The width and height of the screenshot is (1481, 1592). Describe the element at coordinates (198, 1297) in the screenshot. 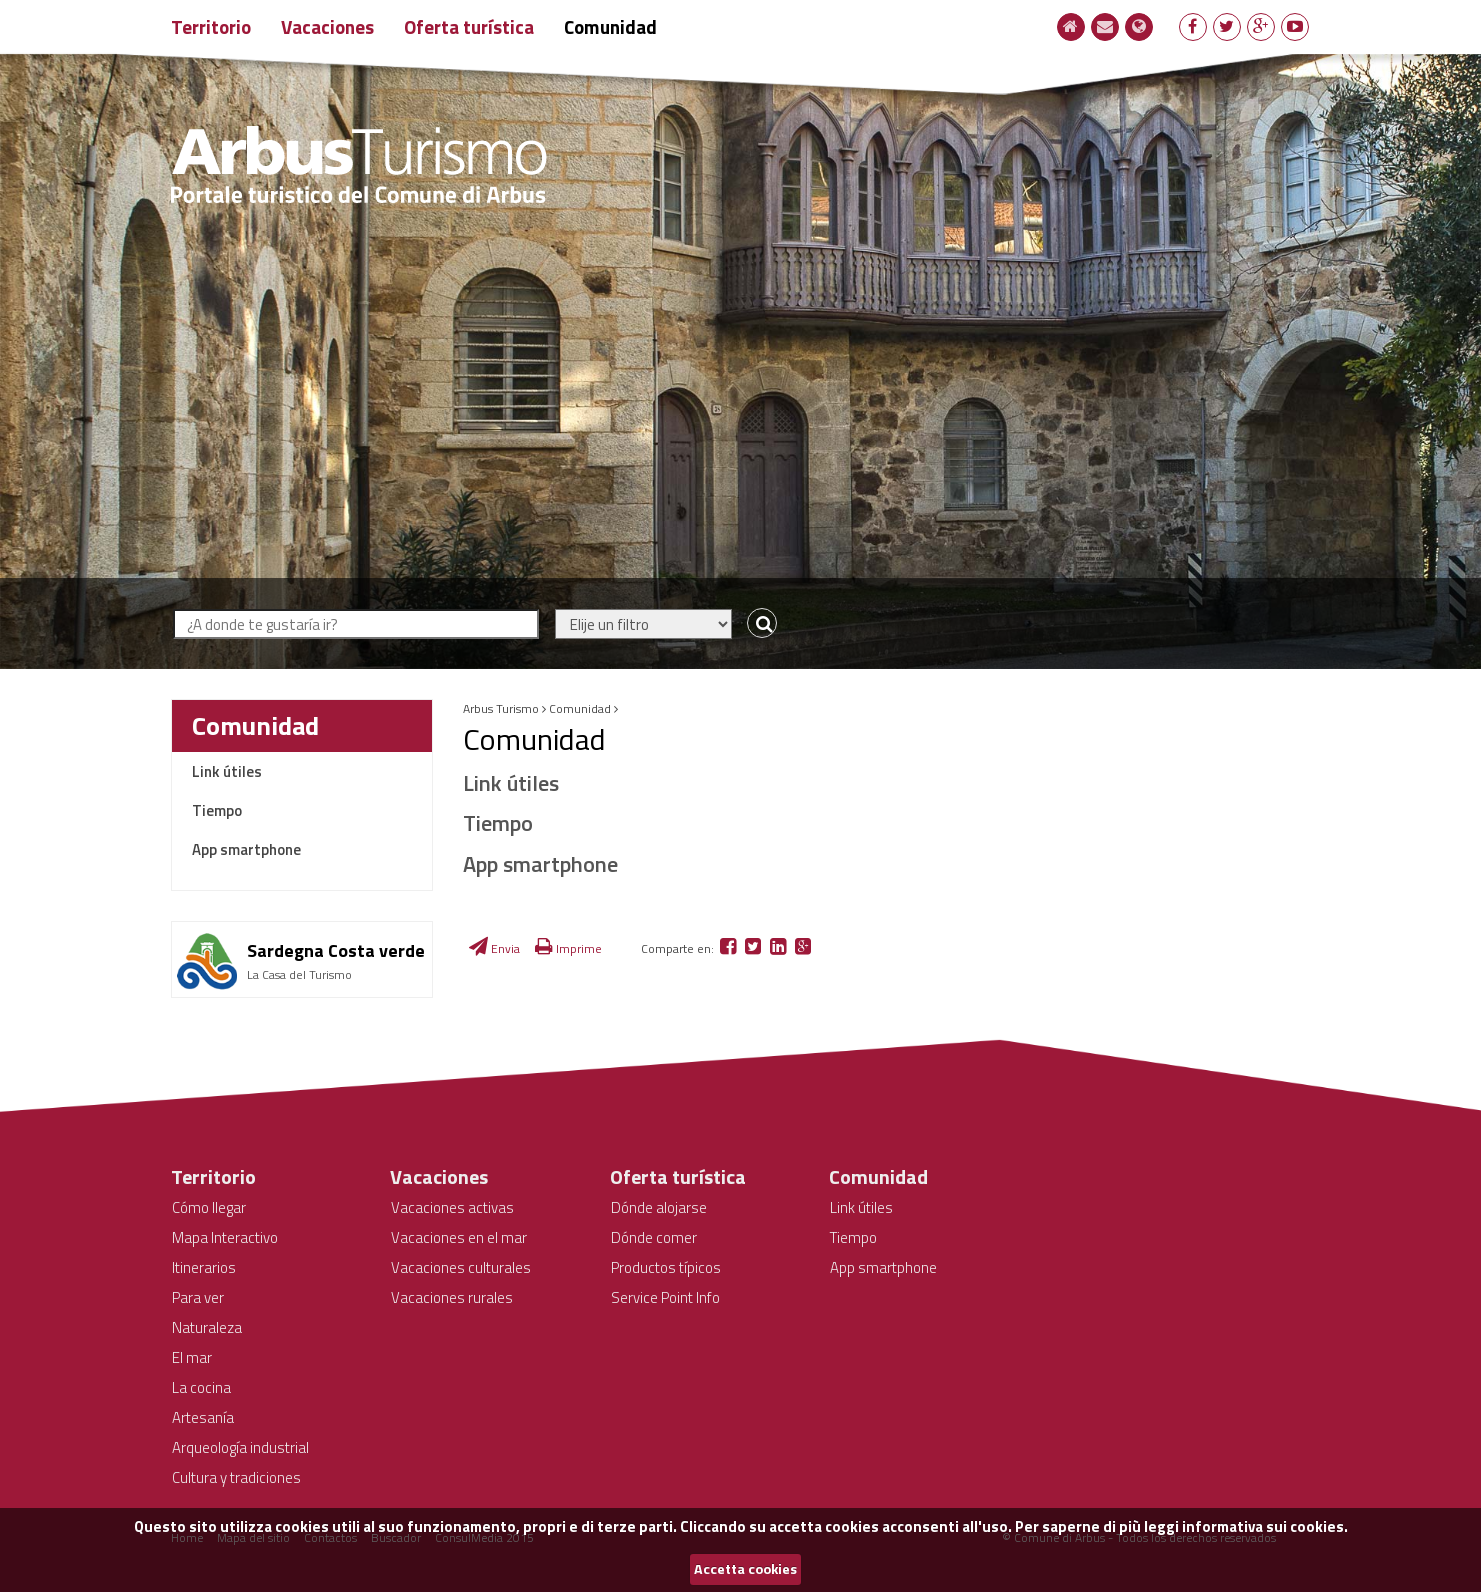

I see `Para ver` at that location.